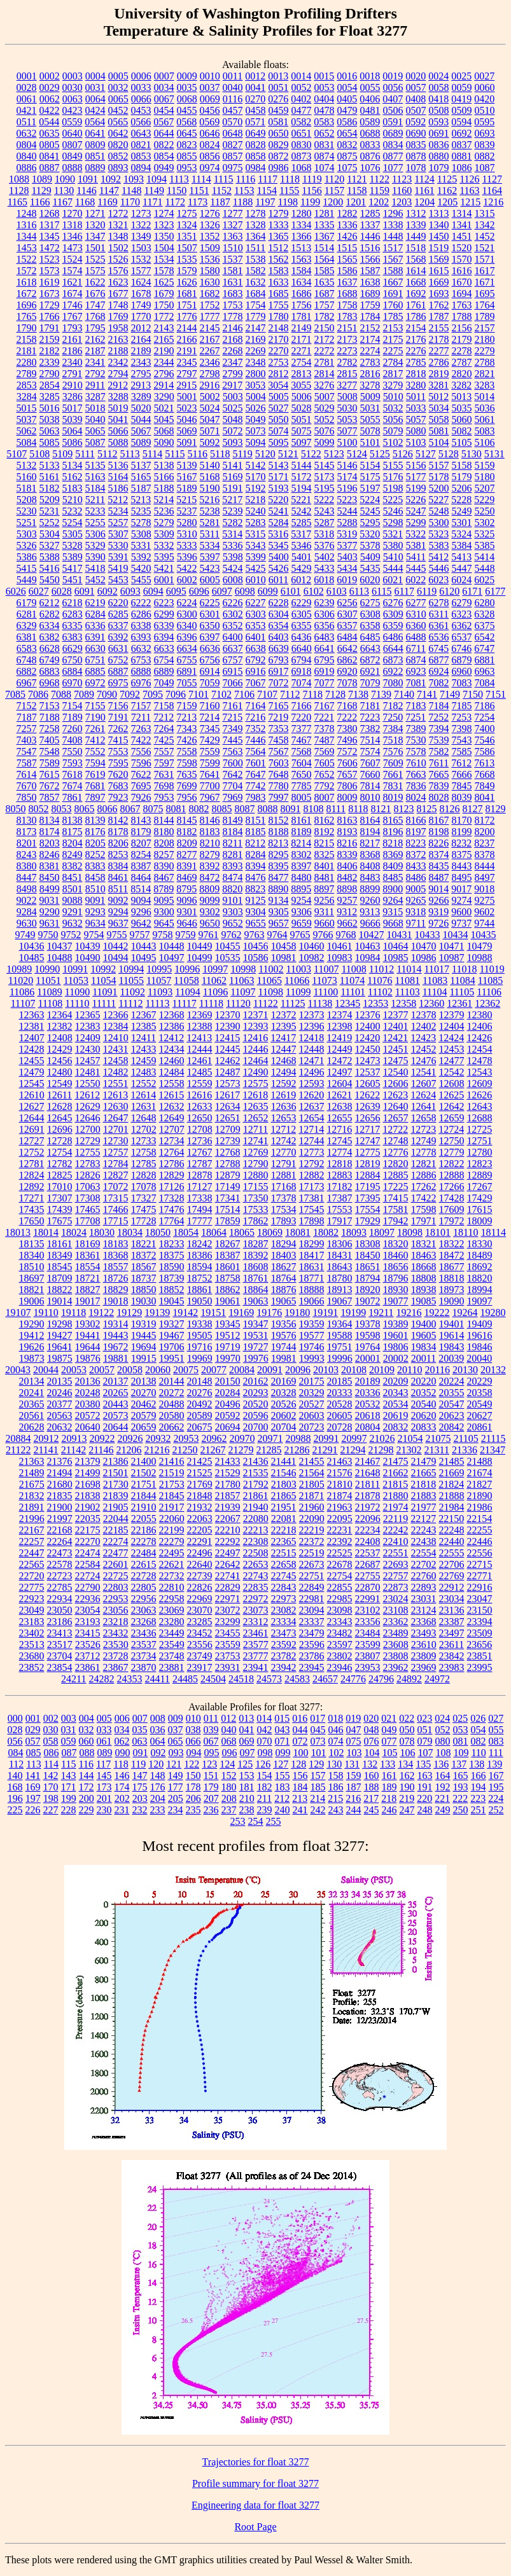 The width and height of the screenshot is (511, 2576). Describe the element at coordinates (172, 1553) in the screenshot. I see `22495` at that location.